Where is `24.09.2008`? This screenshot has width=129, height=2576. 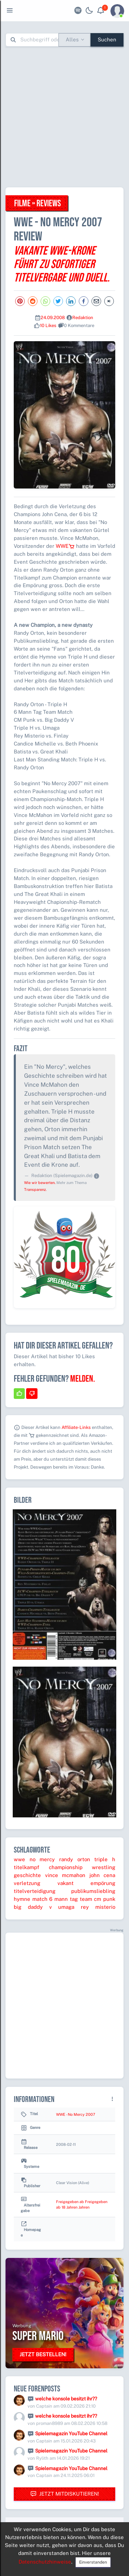 24.09.2008 is located at coordinates (53, 317).